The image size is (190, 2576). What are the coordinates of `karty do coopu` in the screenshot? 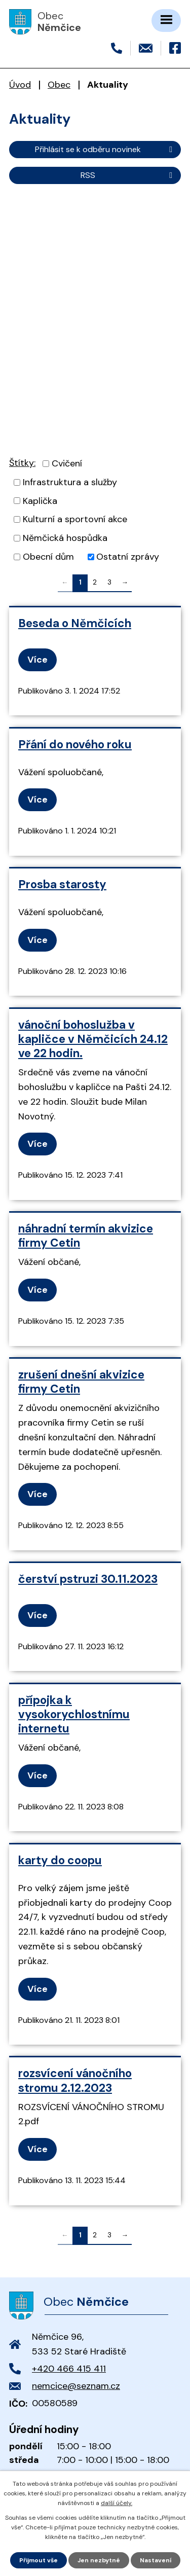 It's located at (60, 1860).